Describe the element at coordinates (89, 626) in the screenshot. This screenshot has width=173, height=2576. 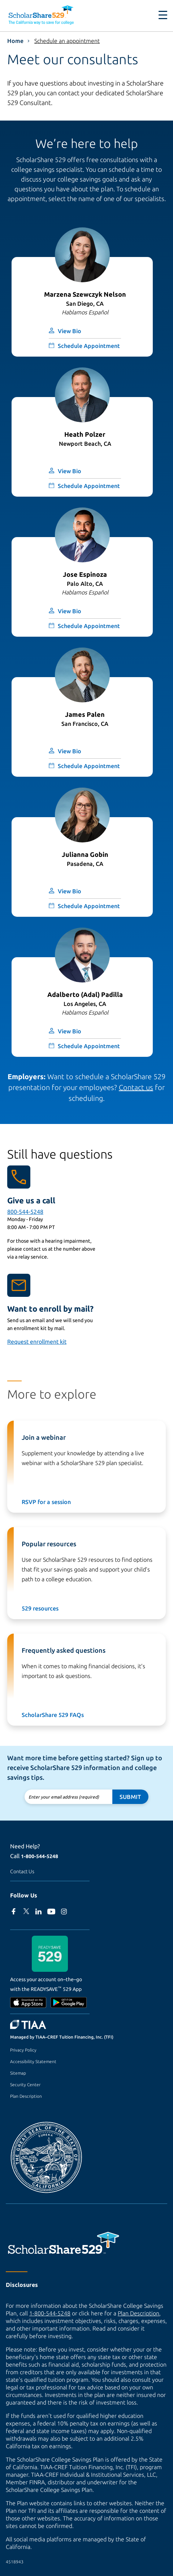
I see `Schedule Appointment [Opens form to schedule appointment with Jose Espinoza (modal window)]` at that location.